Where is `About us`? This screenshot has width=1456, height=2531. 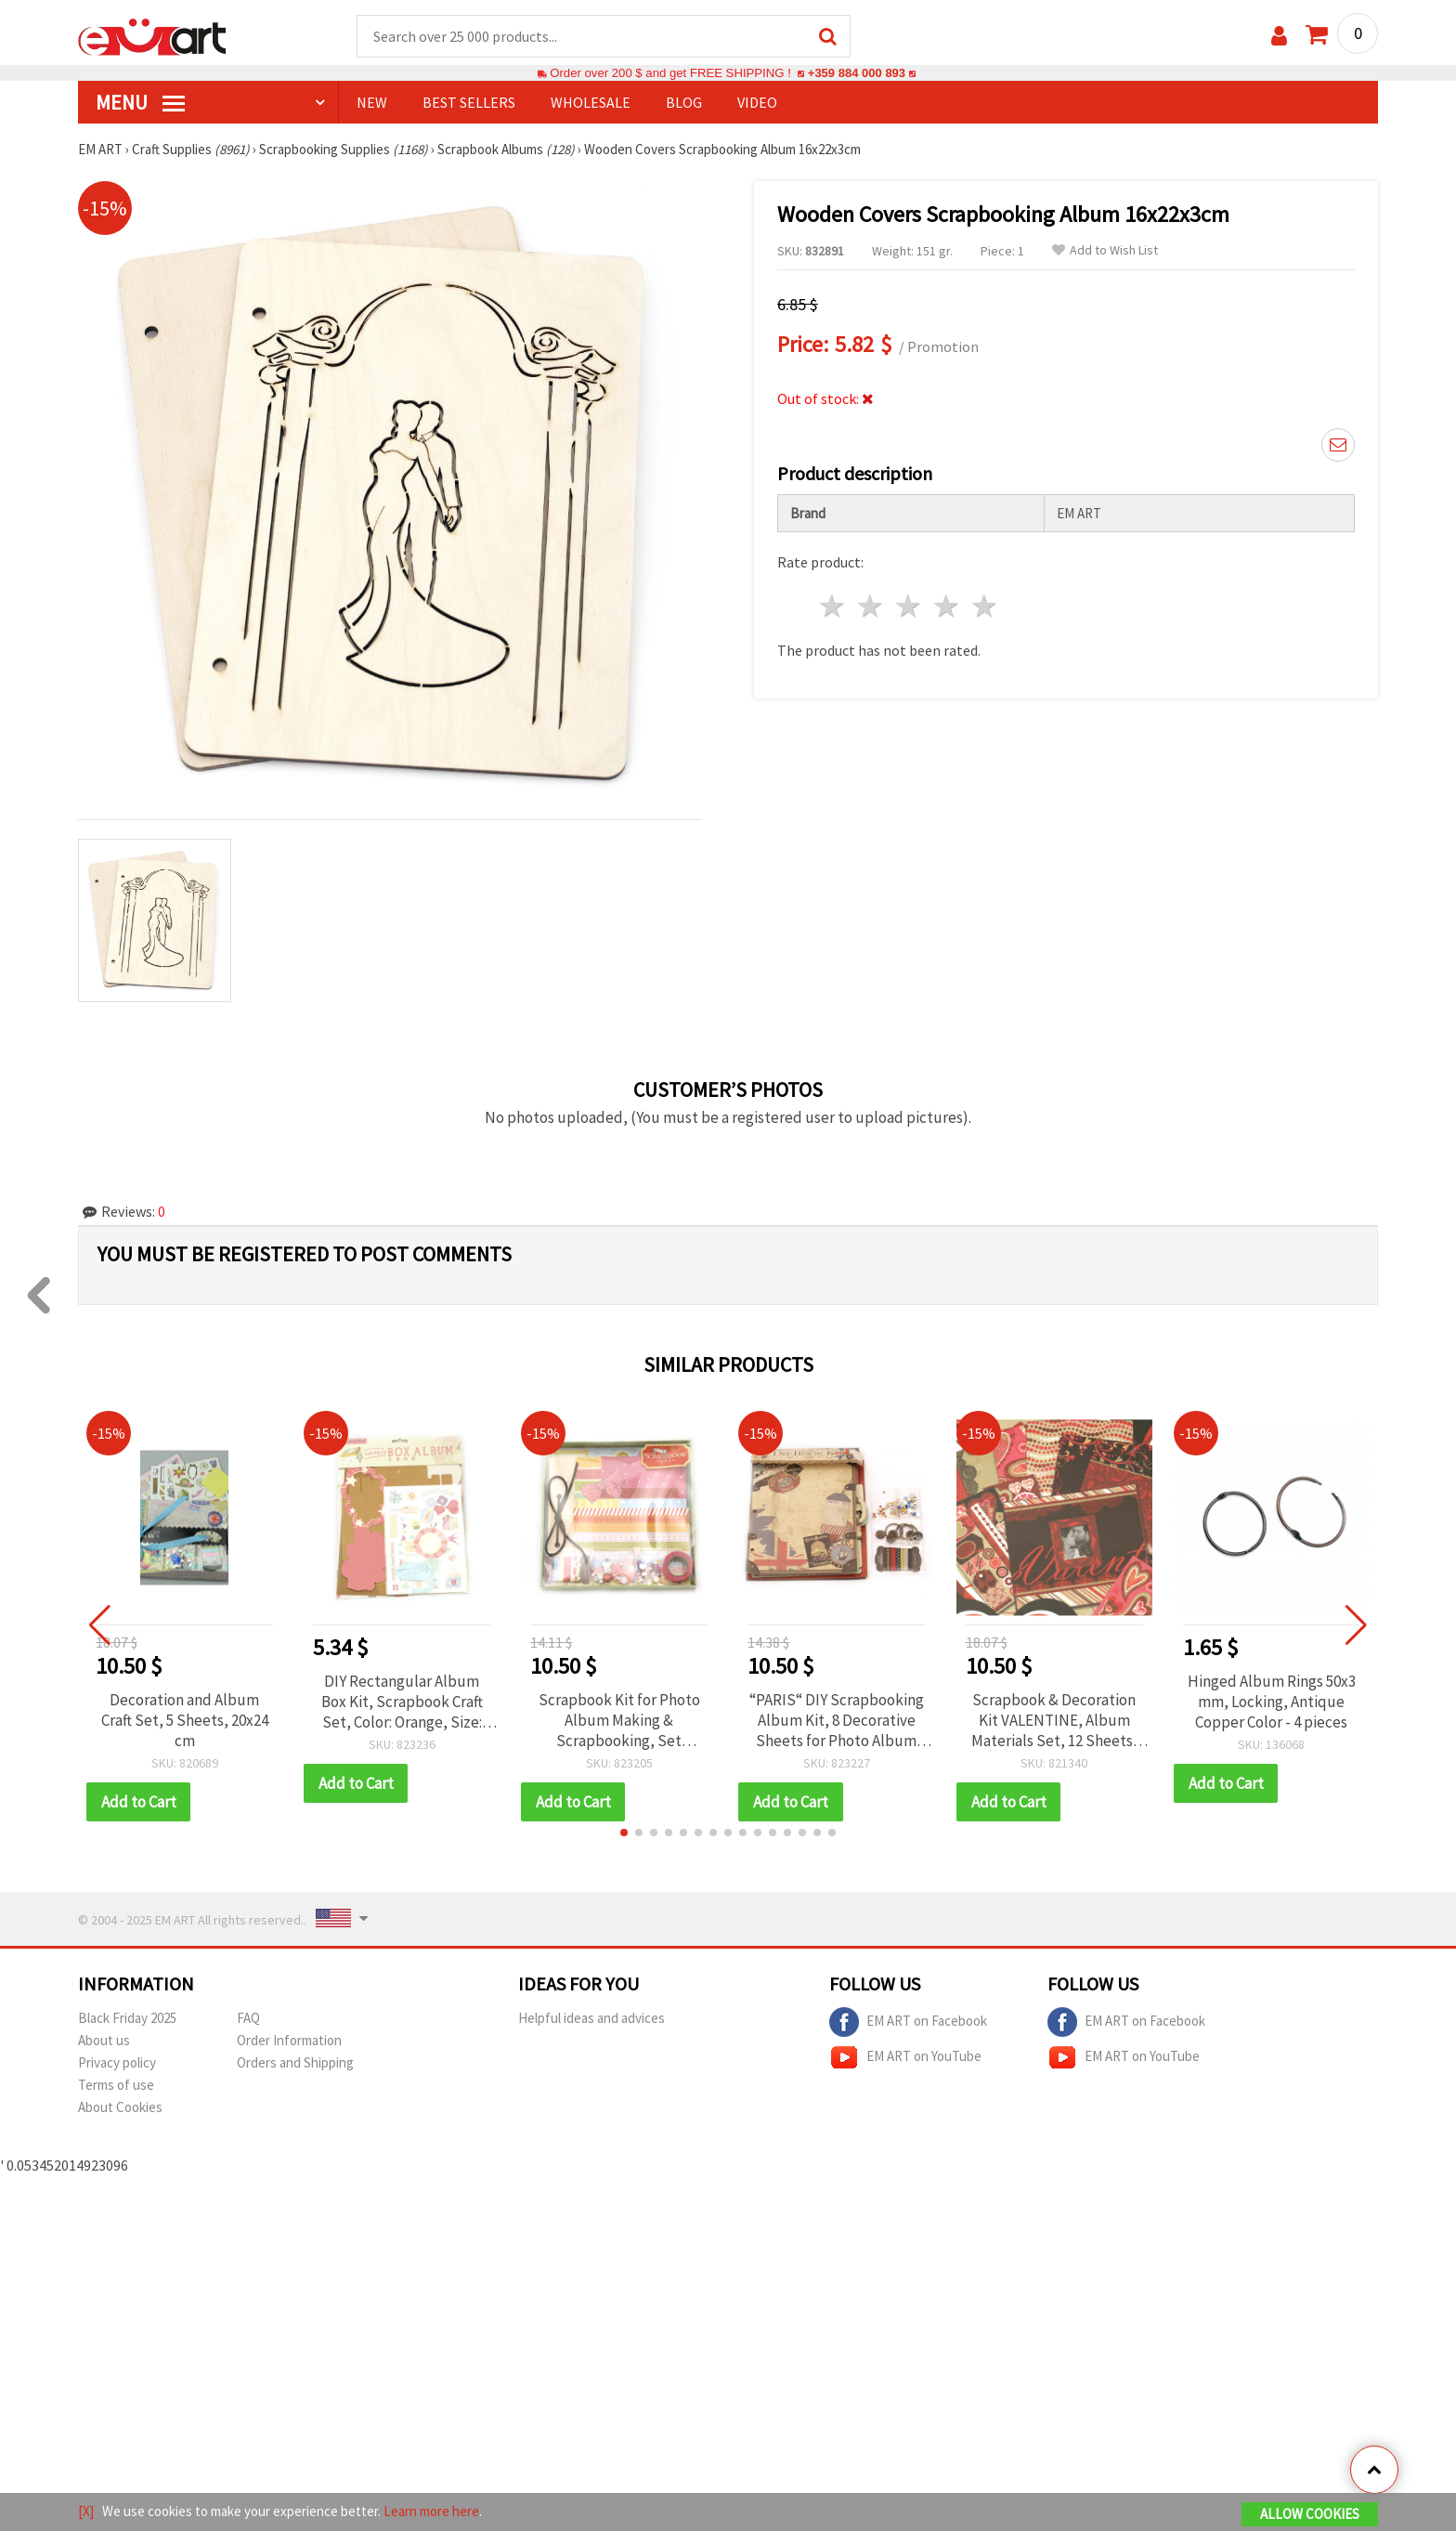 About us is located at coordinates (104, 2041).